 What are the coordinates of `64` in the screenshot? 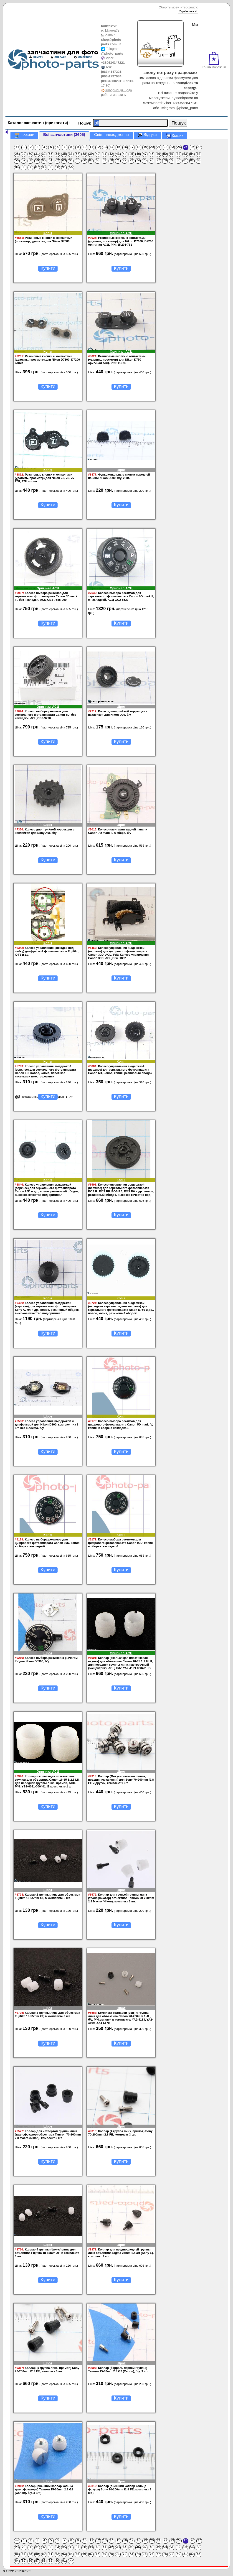 It's located at (71, 160).